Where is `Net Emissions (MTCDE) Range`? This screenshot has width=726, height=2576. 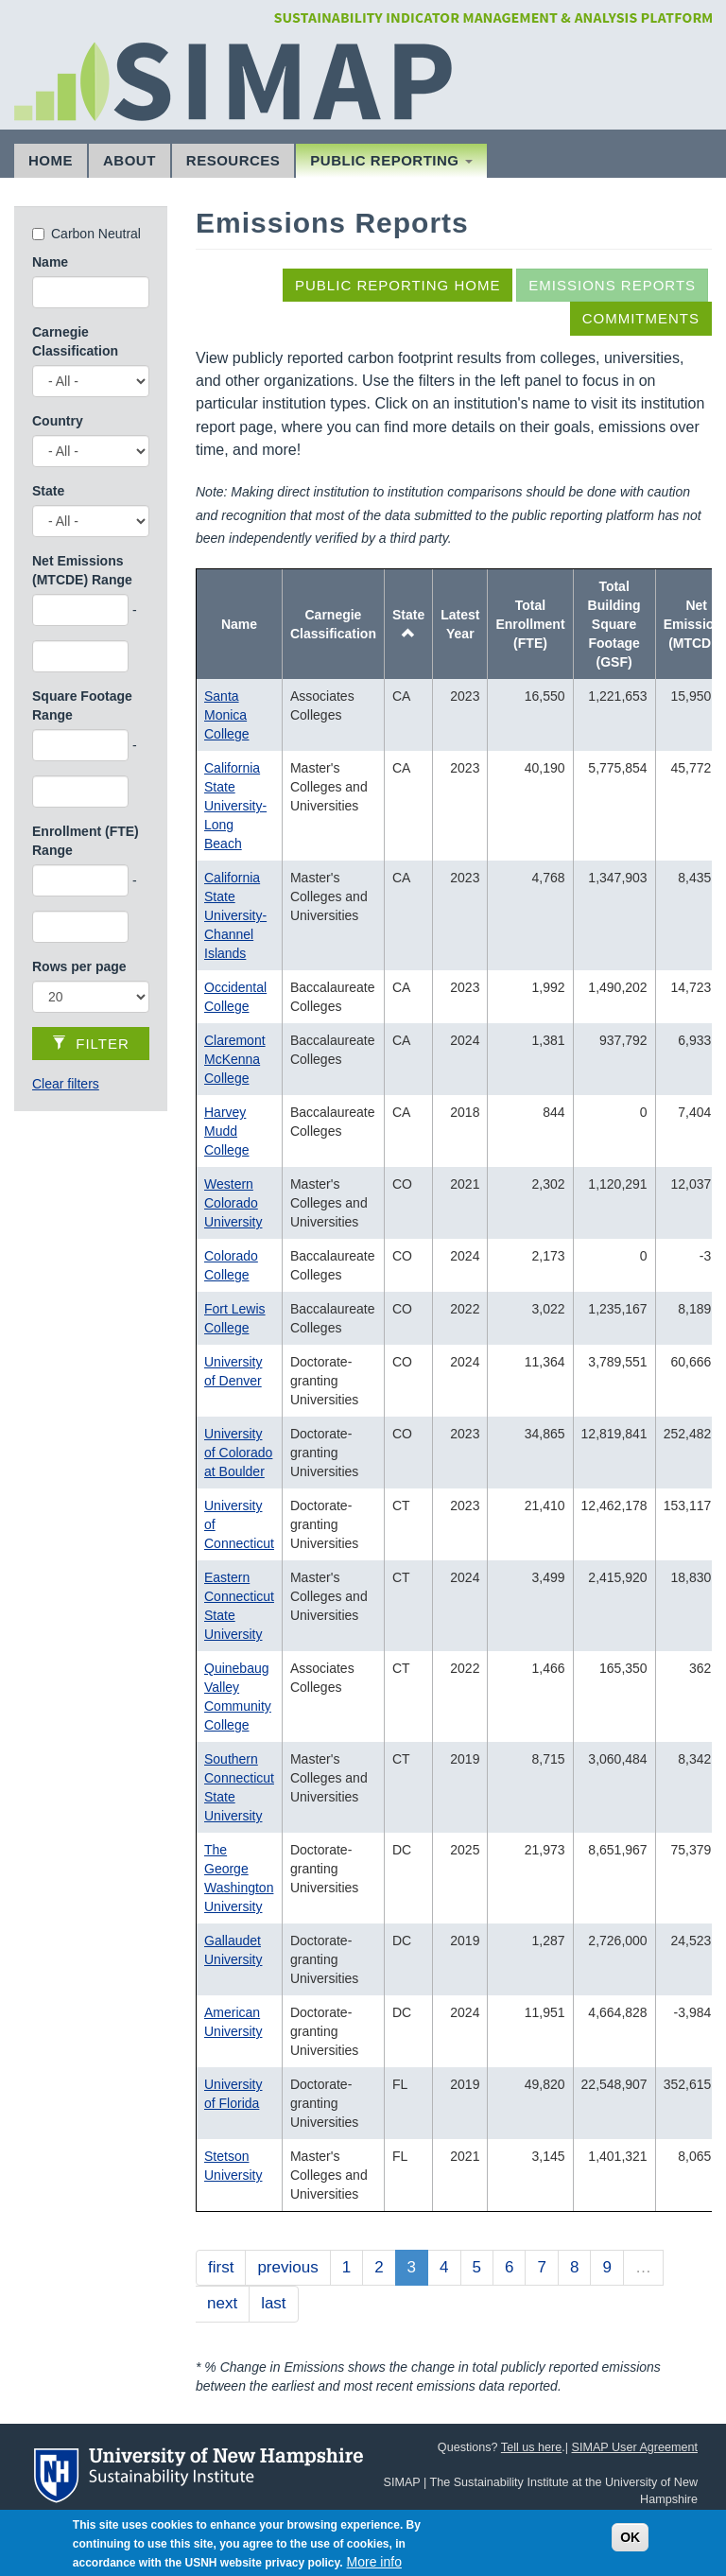 Net Emissions (MTCDE) Range is located at coordinates (82, 570).